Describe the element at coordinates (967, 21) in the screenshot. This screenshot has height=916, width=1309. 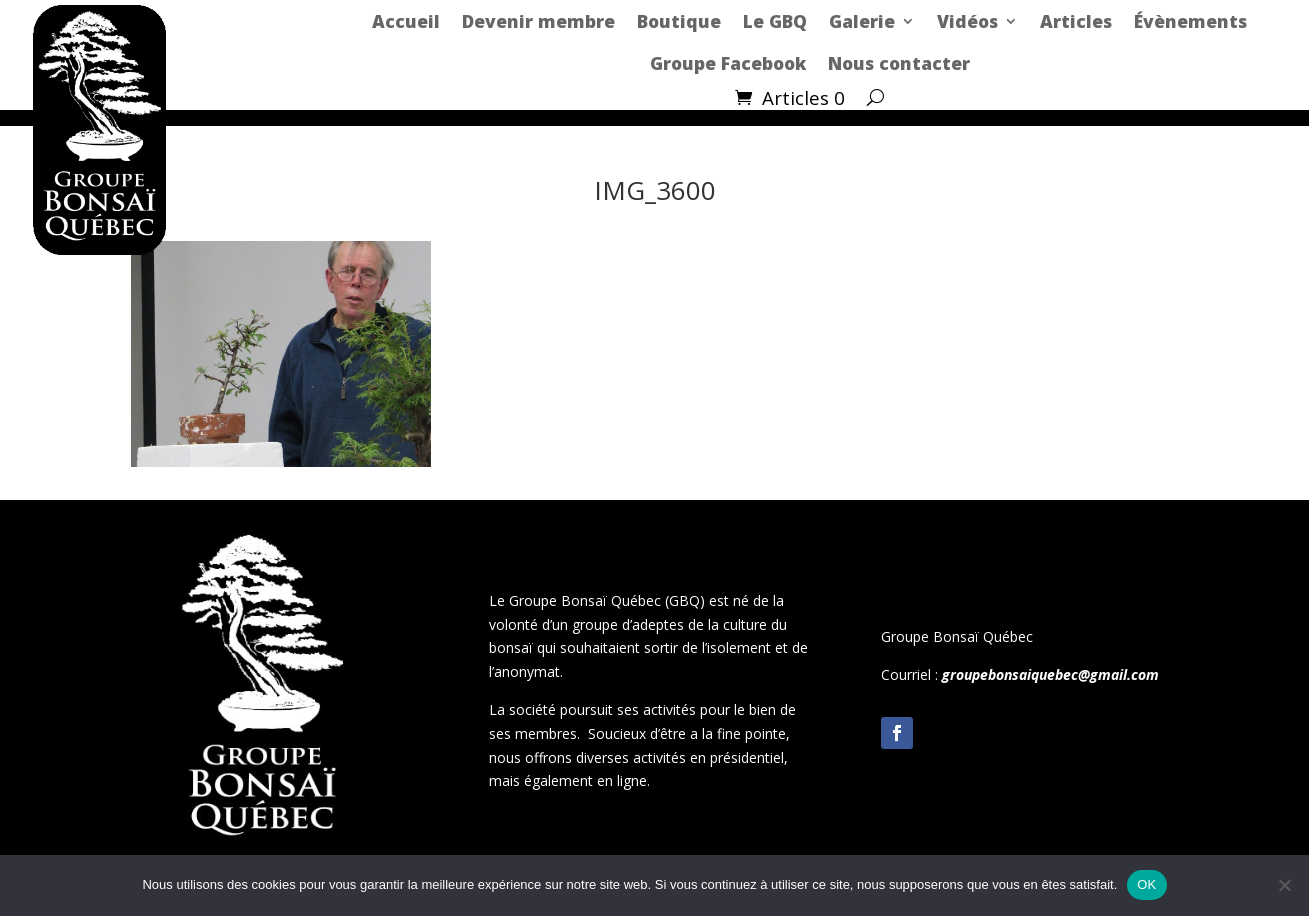
I see `Vidéos` at that location.